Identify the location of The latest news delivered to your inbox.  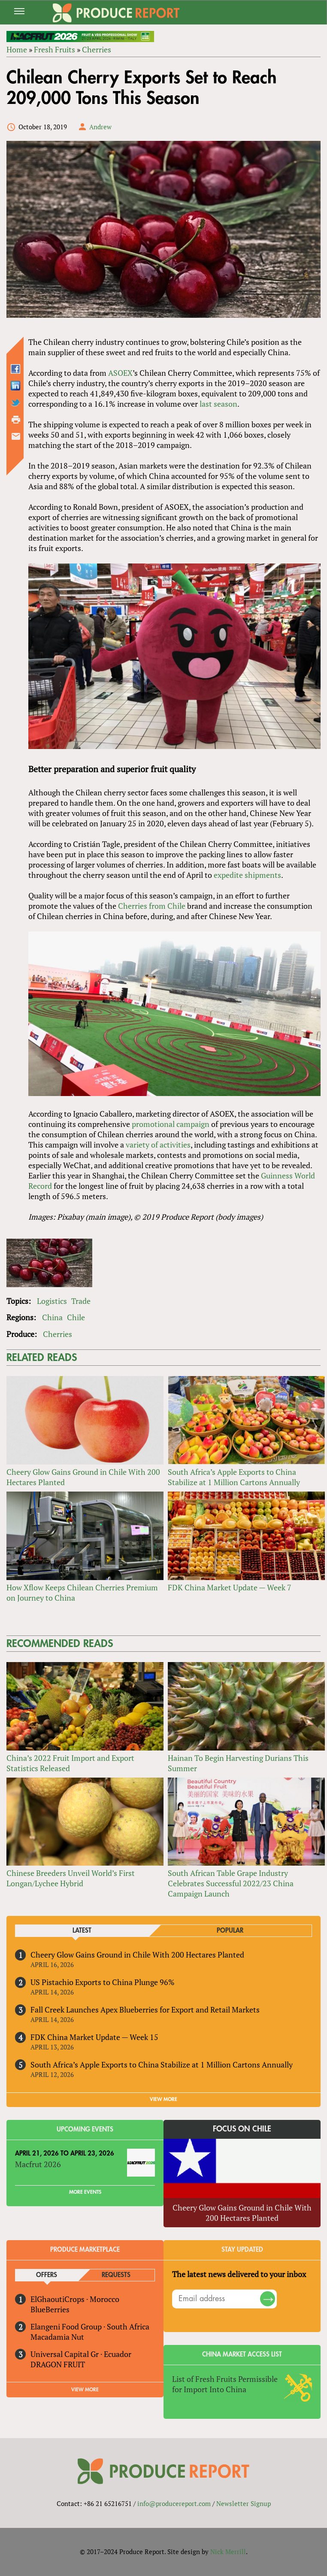
(239, 2274).